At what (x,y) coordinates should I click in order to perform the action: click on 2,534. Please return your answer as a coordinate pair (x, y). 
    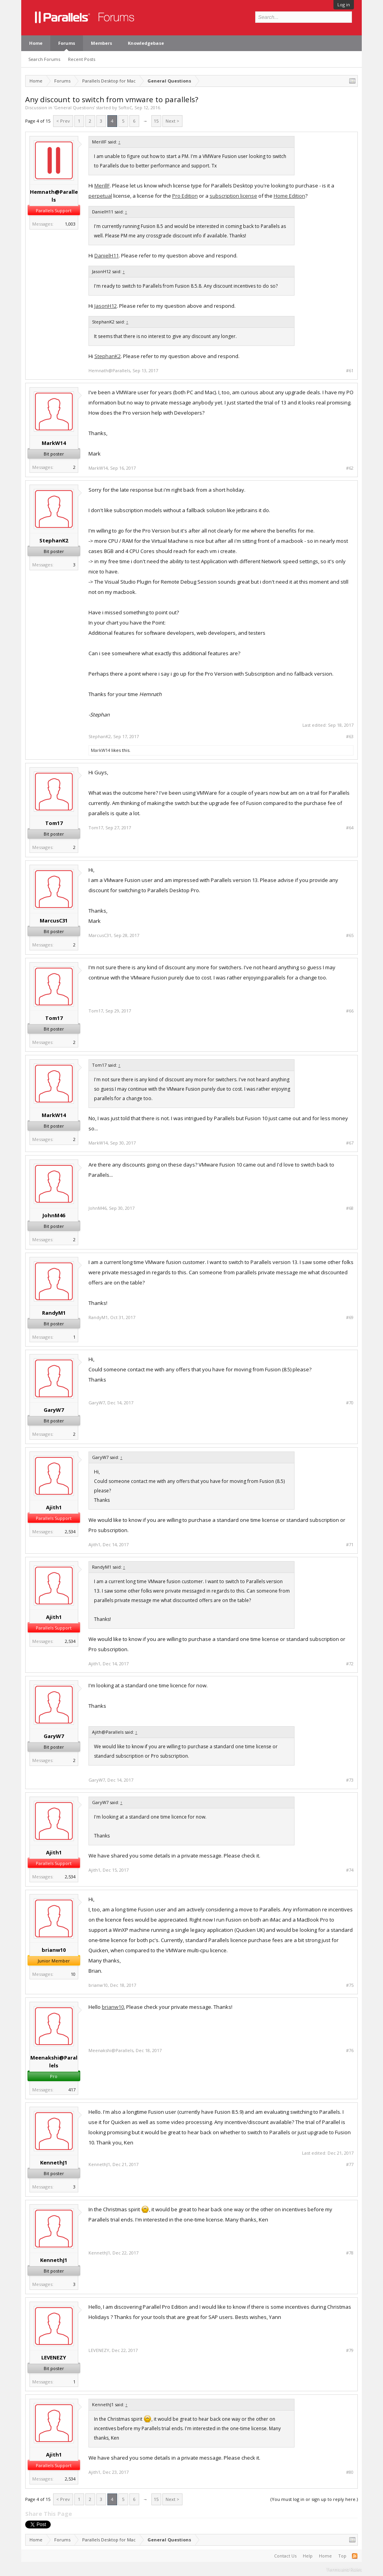
    Looking at the image, I should click on (70, 1531).